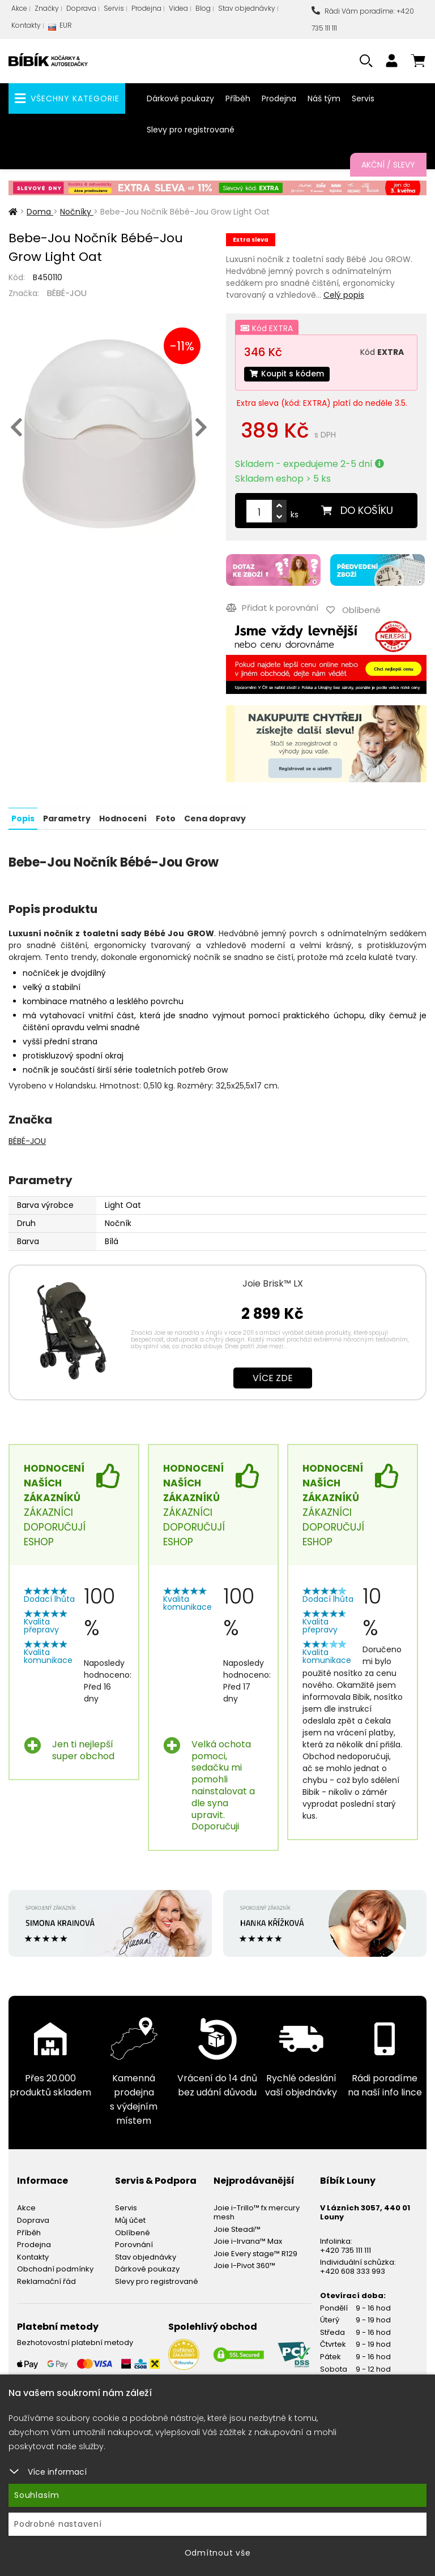  Describe the element at coordinates (257, 2212) in the screenshot. I see `Joie i-Trillo™ fx mercury mesh` at that location.